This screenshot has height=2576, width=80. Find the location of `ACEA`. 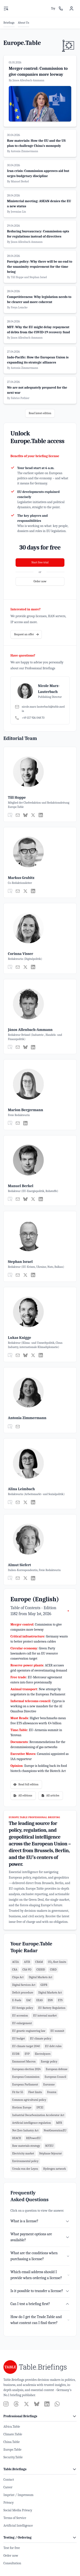

ACEA is located at coordinates (15, 1962).